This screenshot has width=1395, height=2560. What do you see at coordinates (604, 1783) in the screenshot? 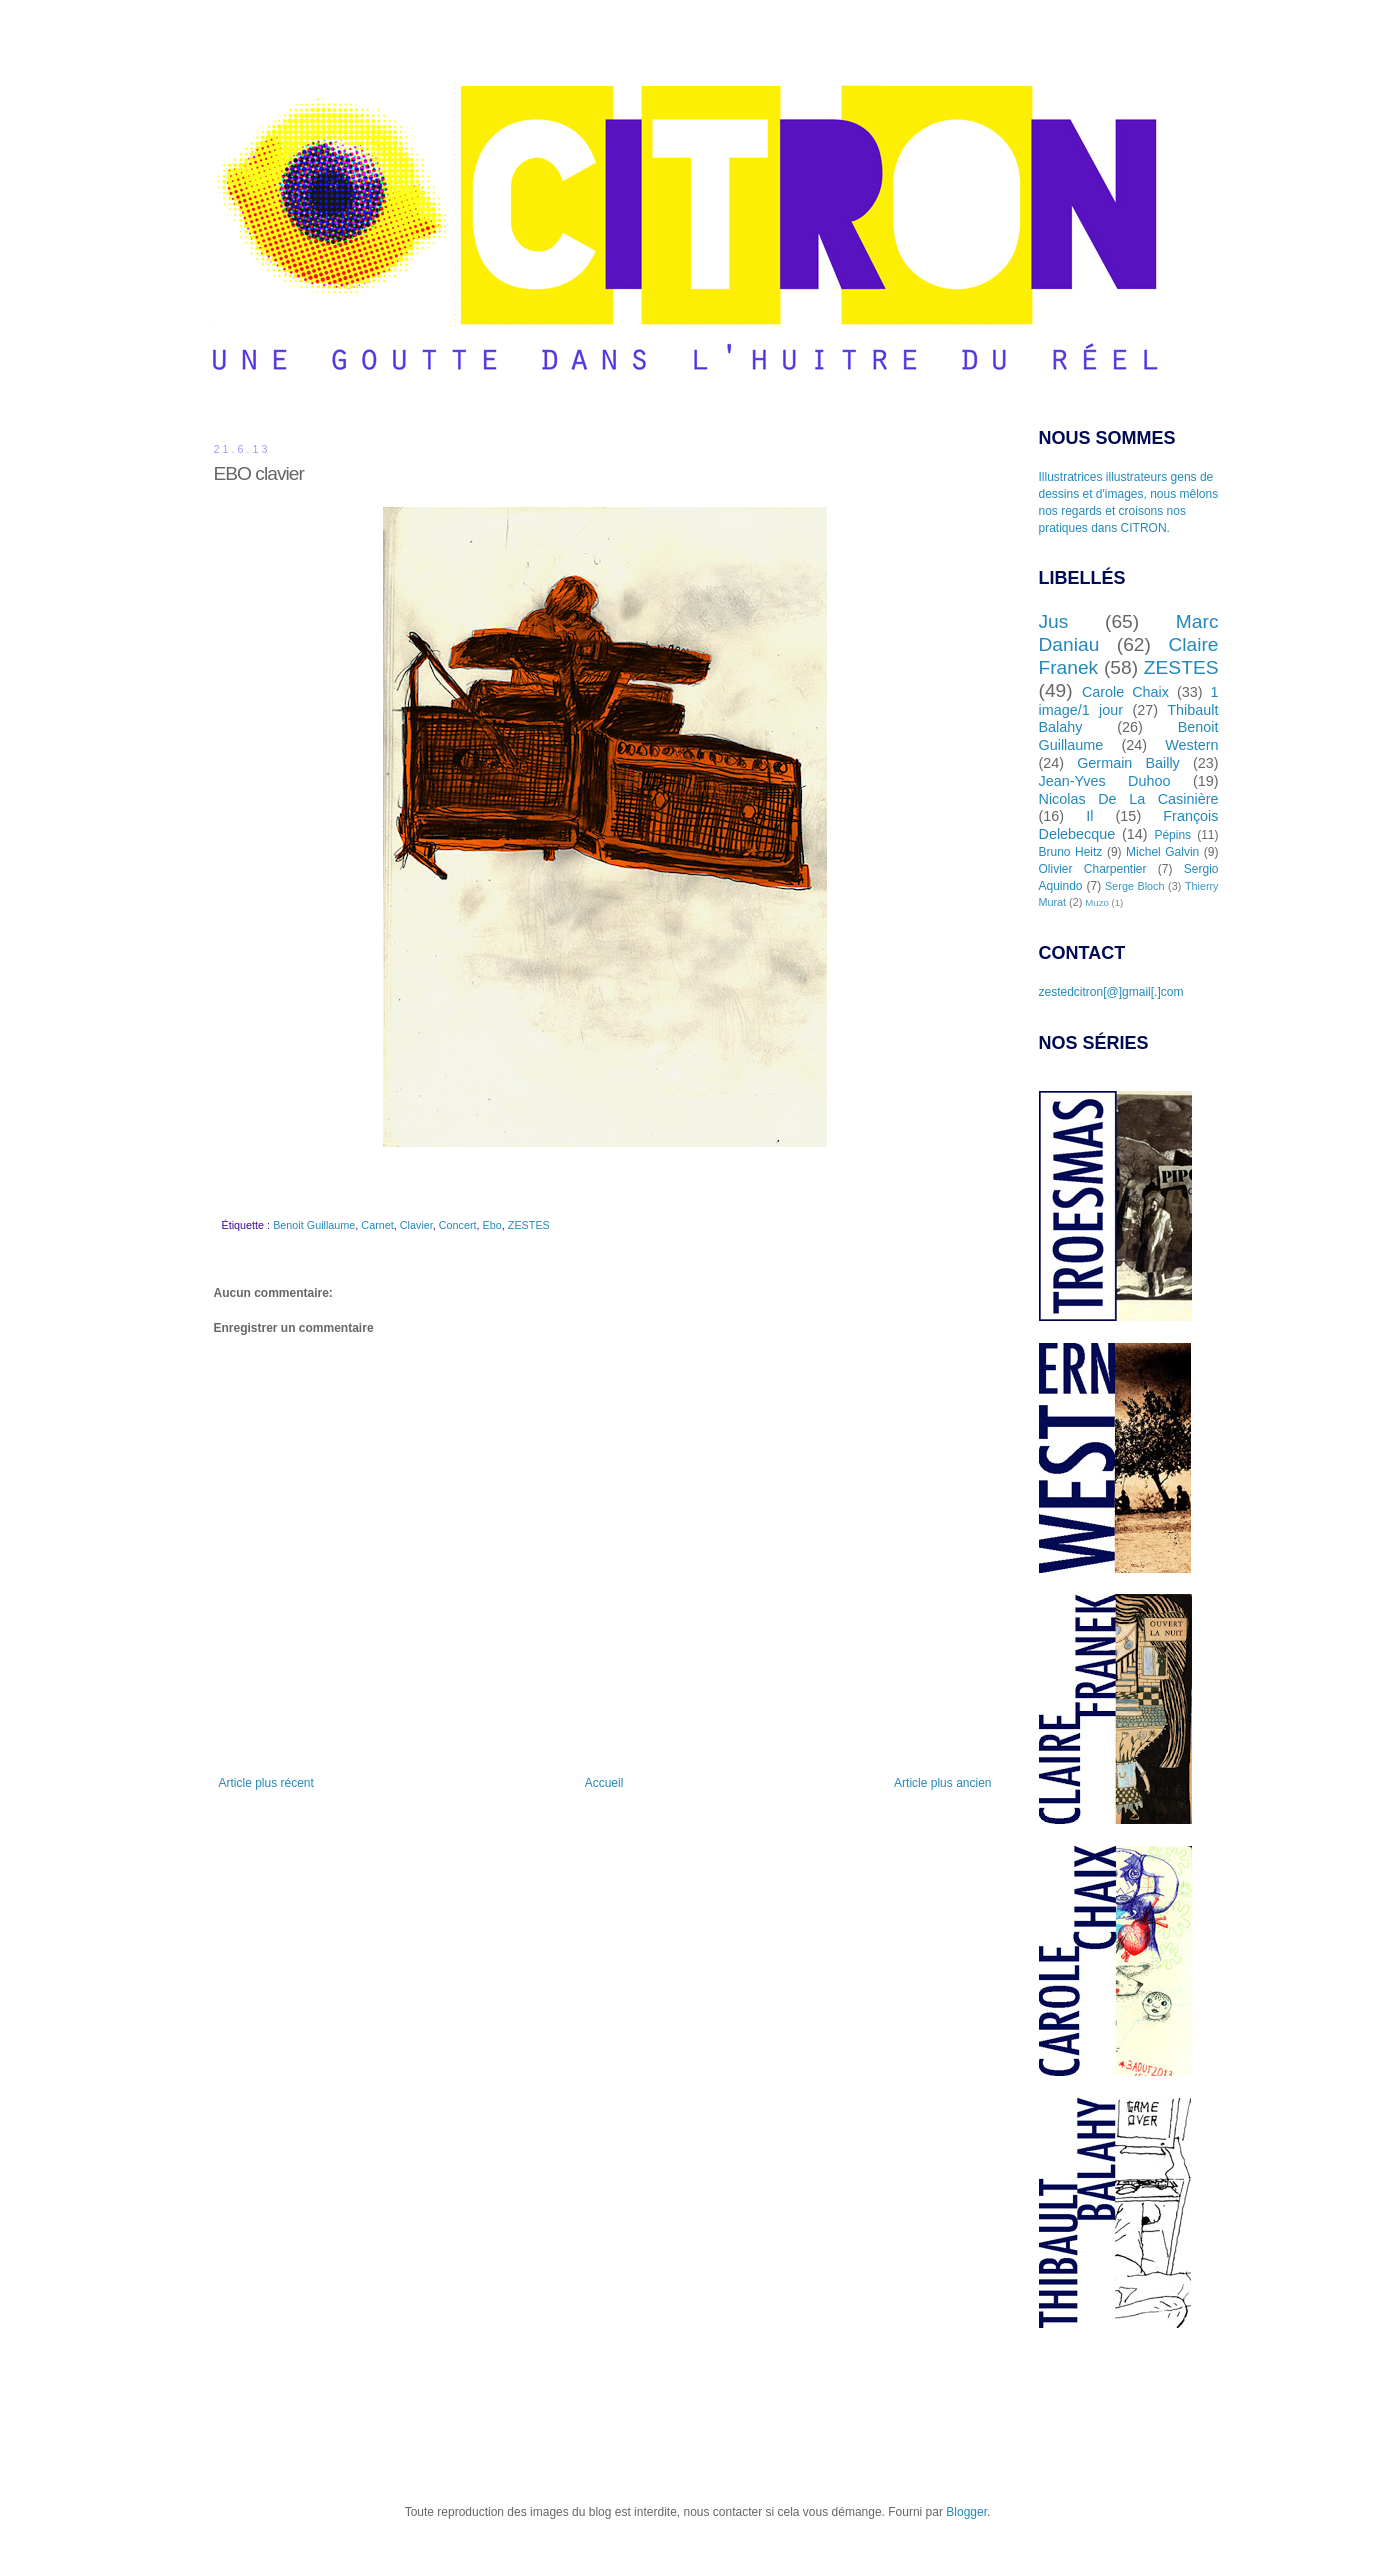
I see `Accueil` at bounding box center [604, 1783].